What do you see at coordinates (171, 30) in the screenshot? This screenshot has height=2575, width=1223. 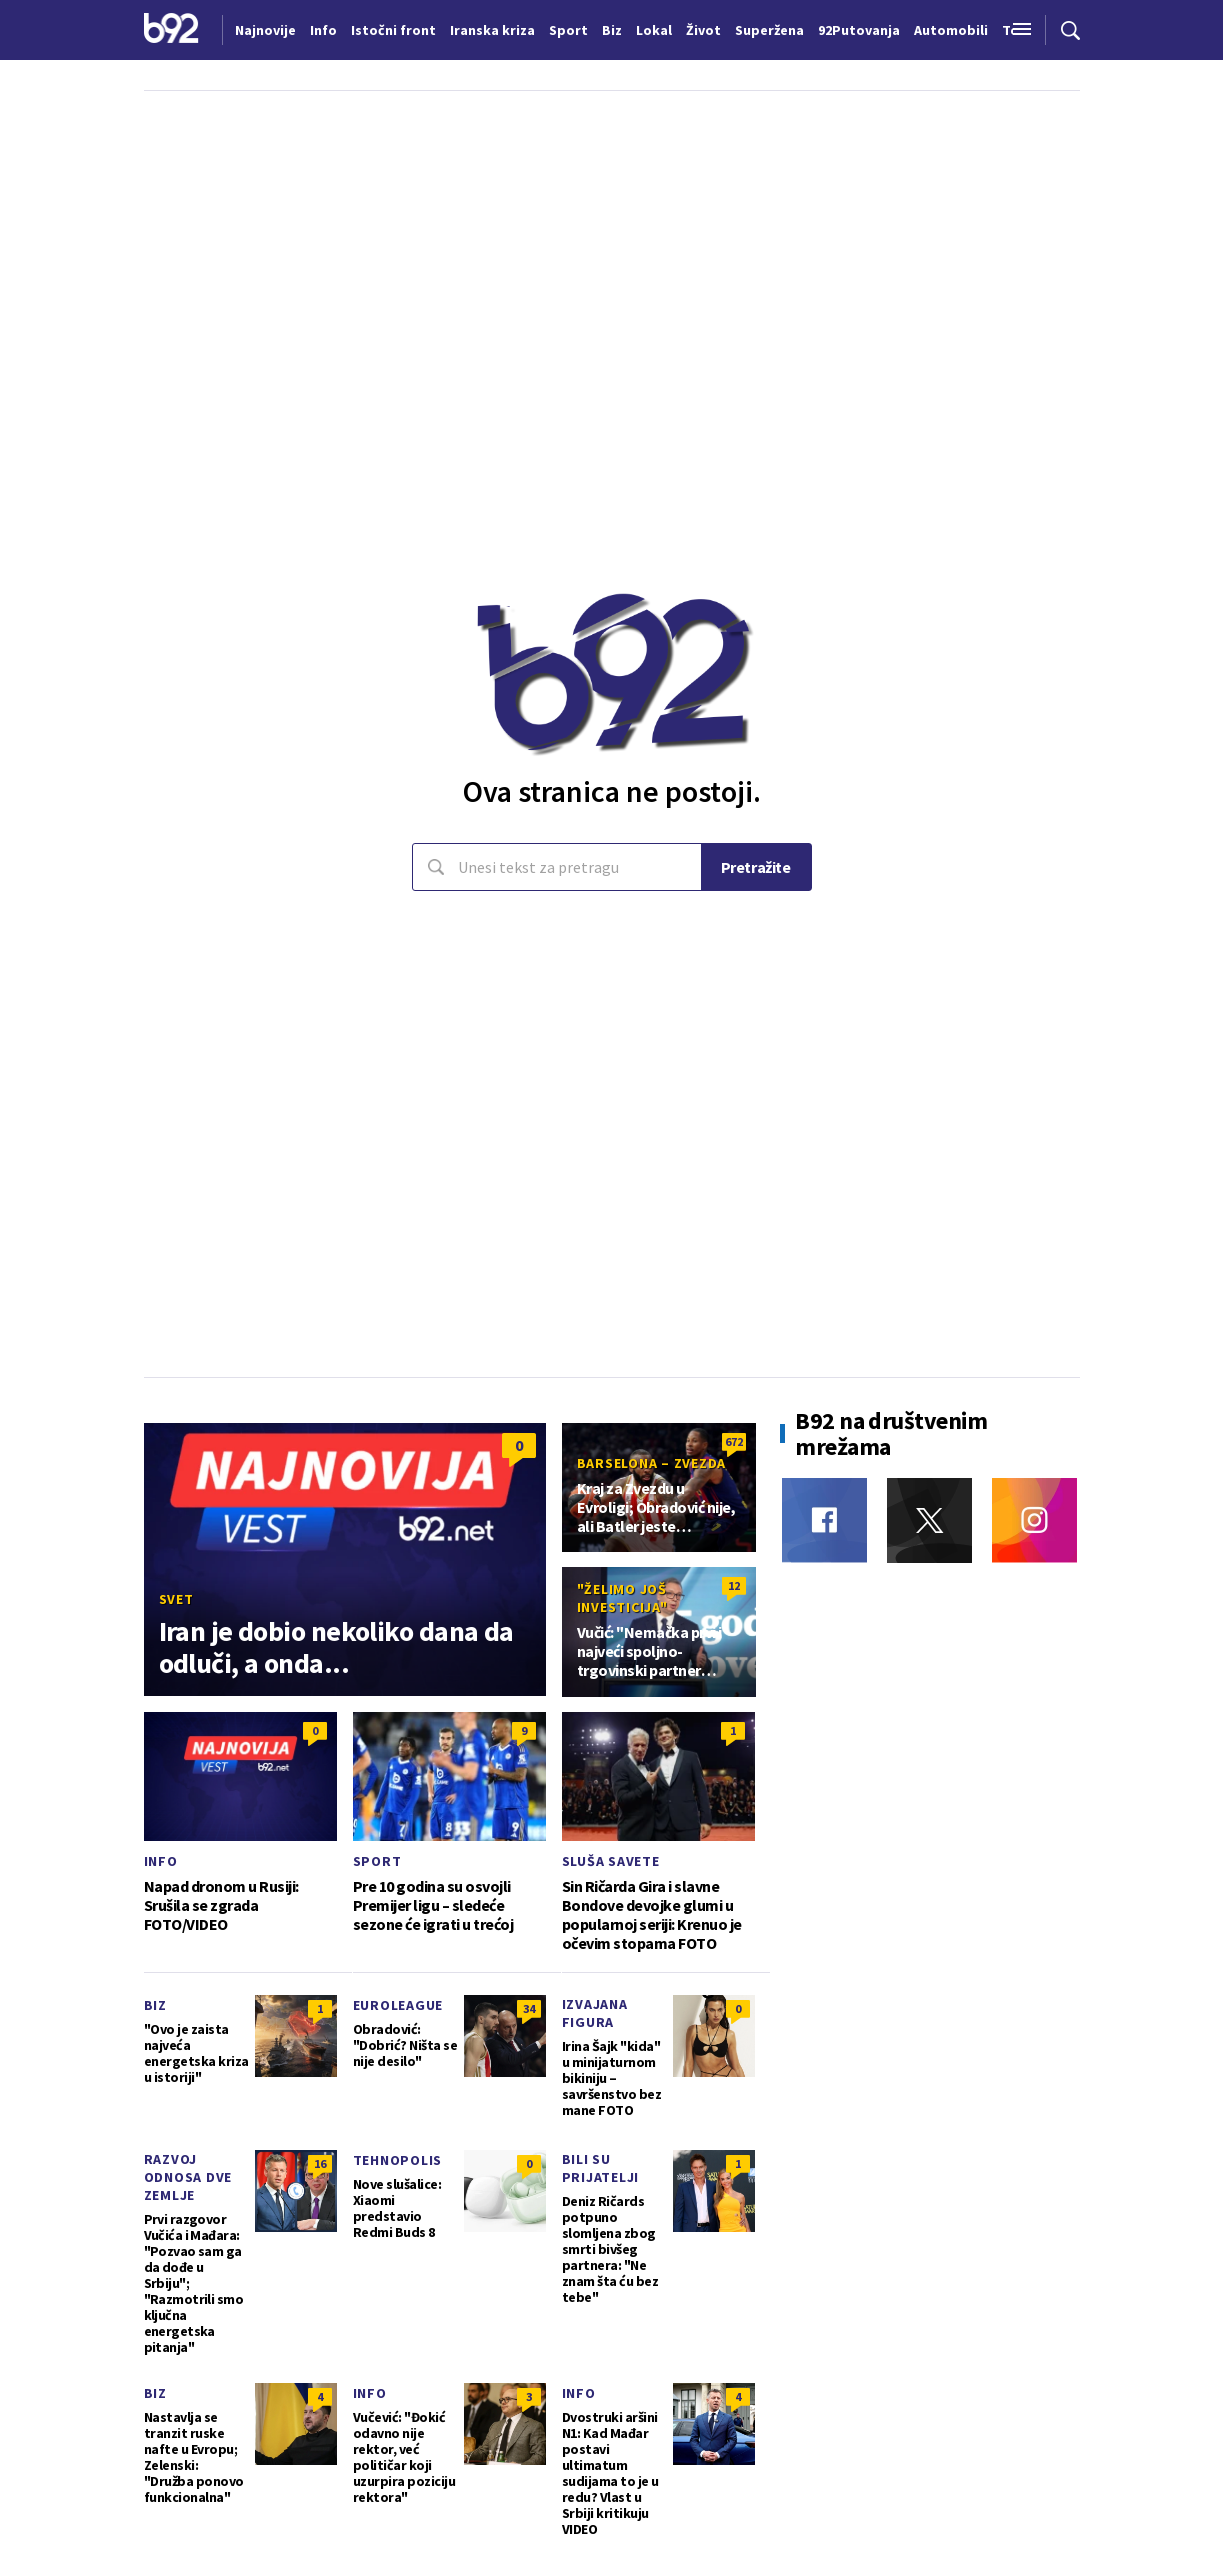 I see `[Logo]` at bounding box center [171, 30].